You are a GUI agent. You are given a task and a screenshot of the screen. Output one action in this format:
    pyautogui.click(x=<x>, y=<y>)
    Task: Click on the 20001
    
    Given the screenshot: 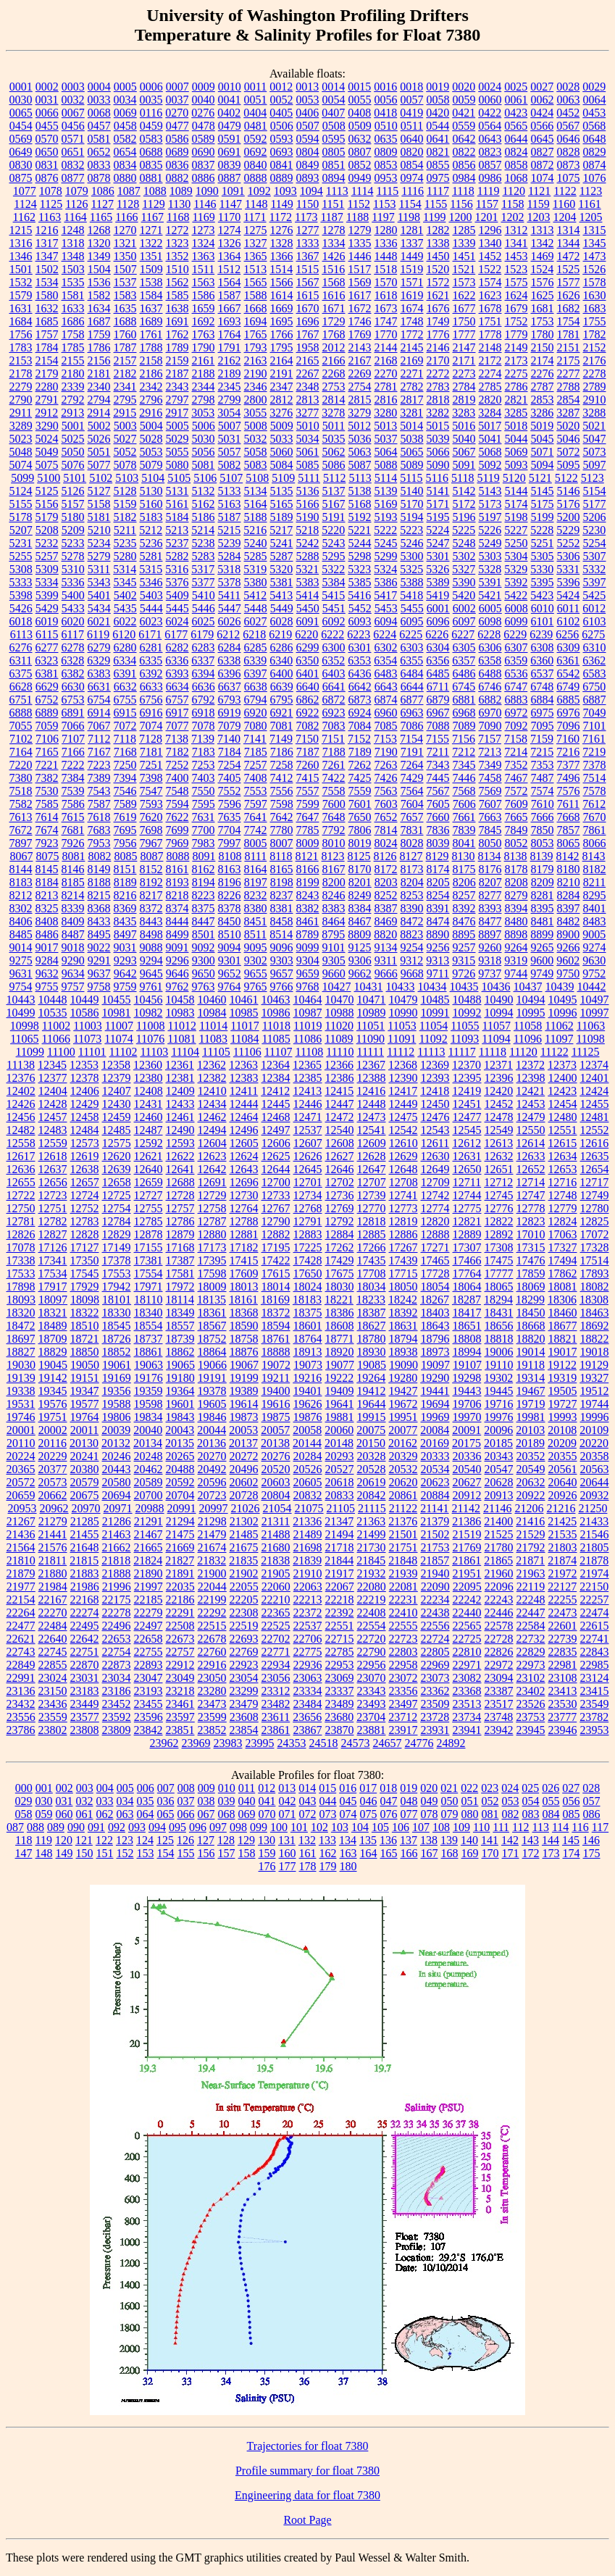 What is the action you would take?
    pyautogui.click(x=21, y=1430)
    